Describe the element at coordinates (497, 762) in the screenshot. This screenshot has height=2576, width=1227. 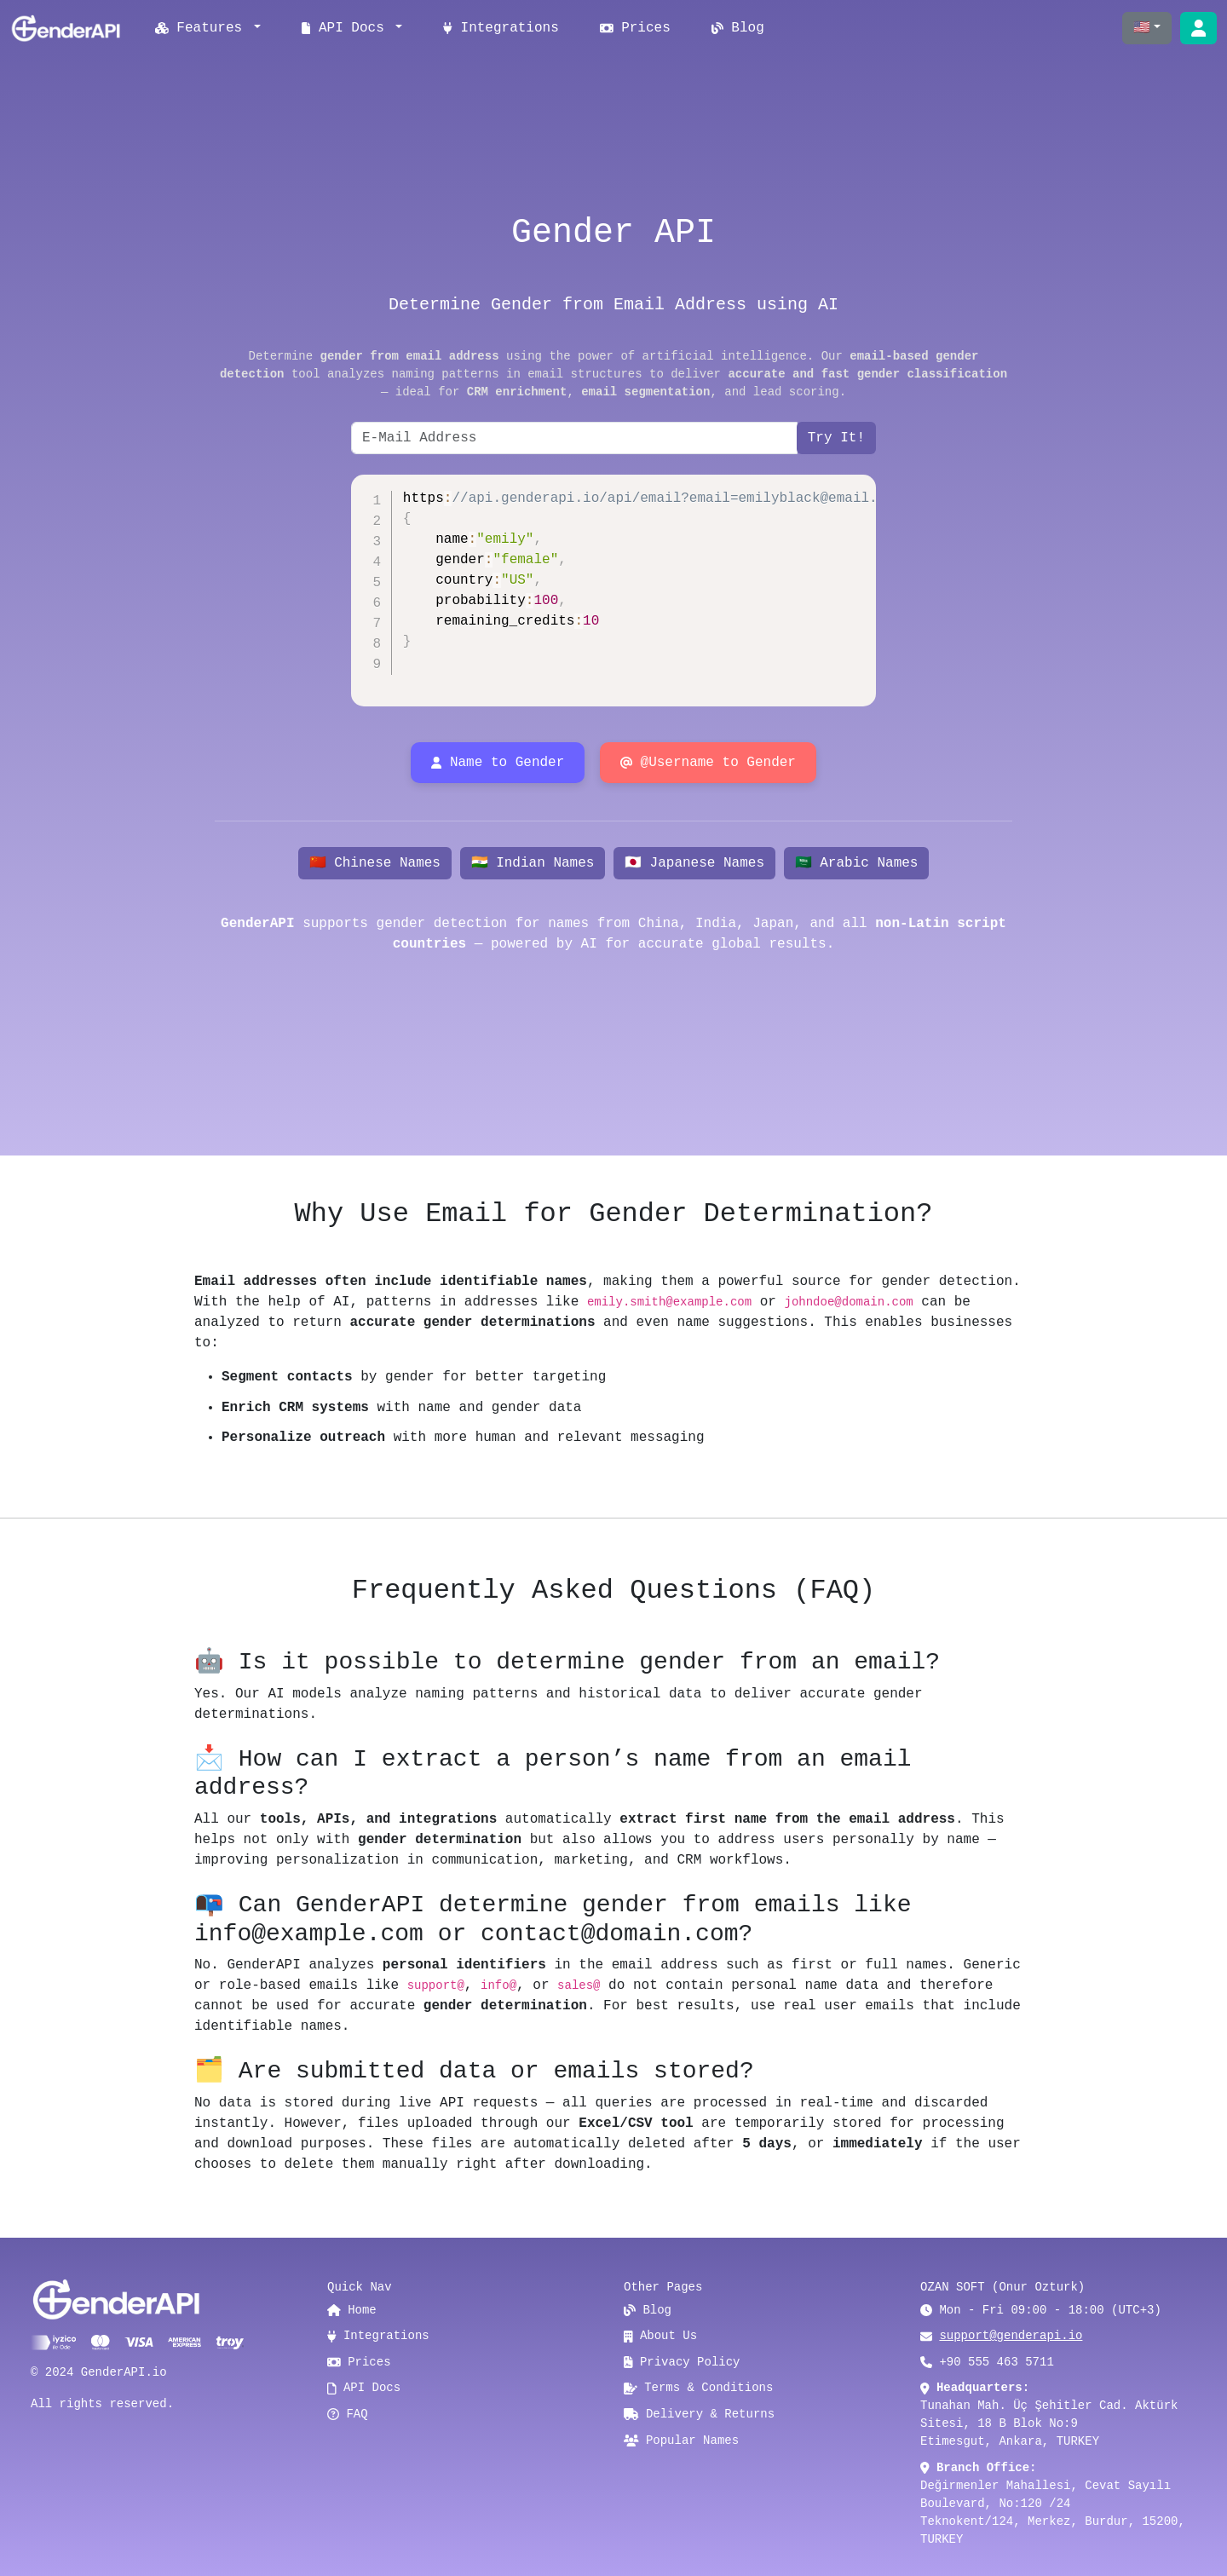
I see `Name to Gender` at that location.